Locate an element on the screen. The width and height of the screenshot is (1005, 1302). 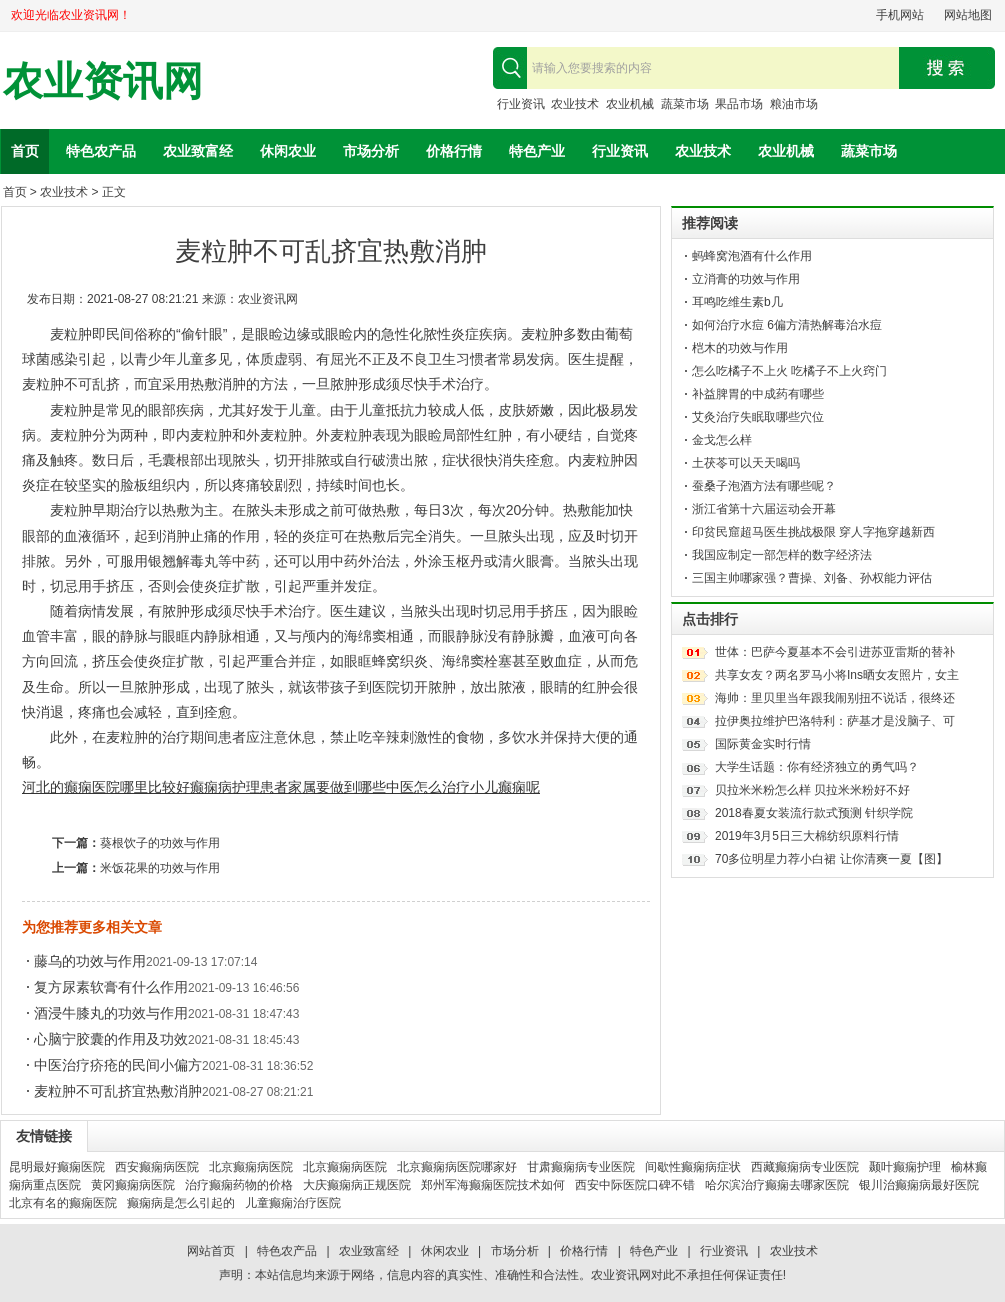
西安中际医院口碑不错 is located at coordinates (635, 1185).